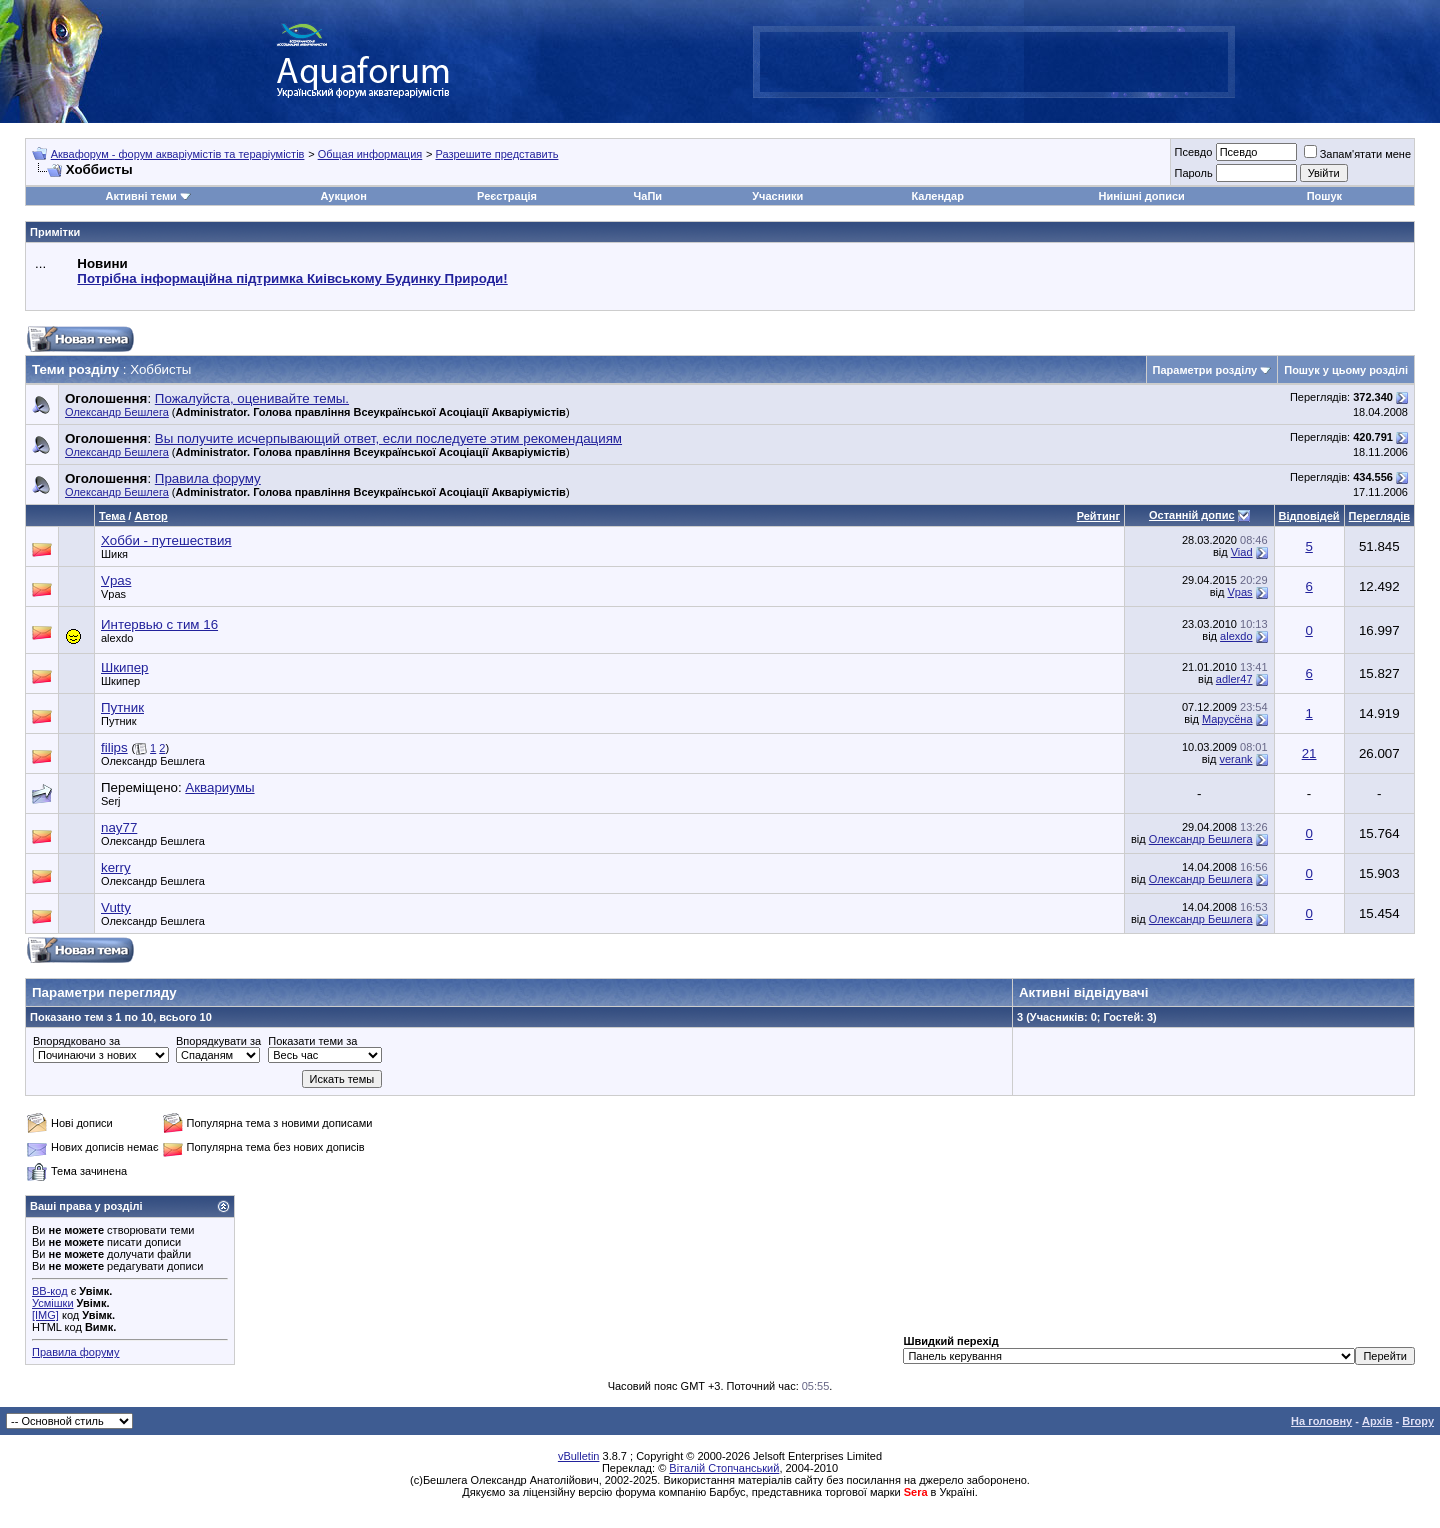  Describe the element at coordinates (1309, 753) in the screenshot. I see `21` at that location.